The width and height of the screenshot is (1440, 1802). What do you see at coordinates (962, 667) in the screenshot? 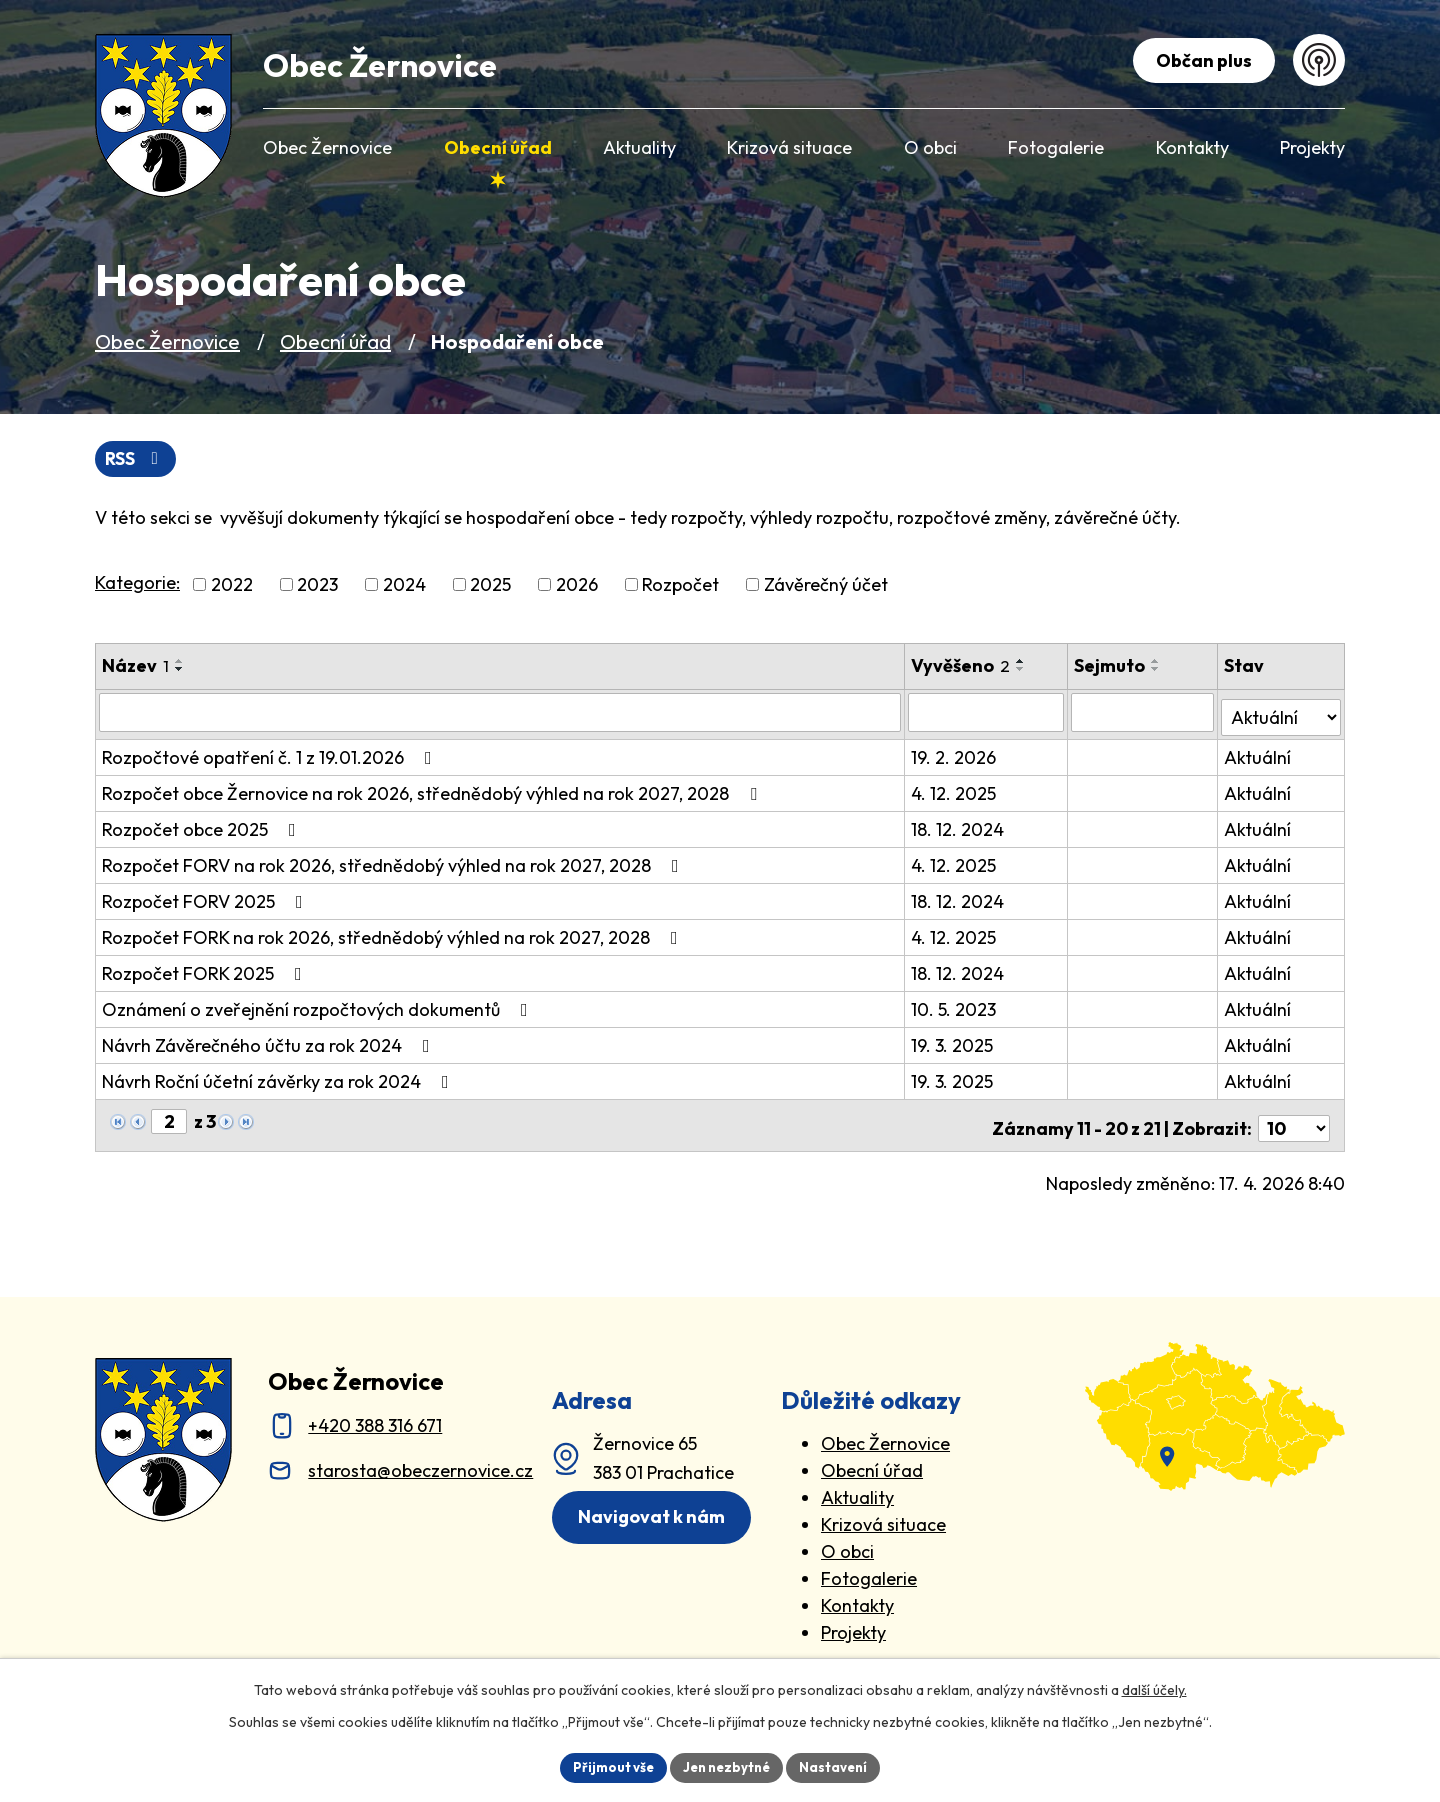
I see `Vyvěšeno` at bounding box center [962, 667].